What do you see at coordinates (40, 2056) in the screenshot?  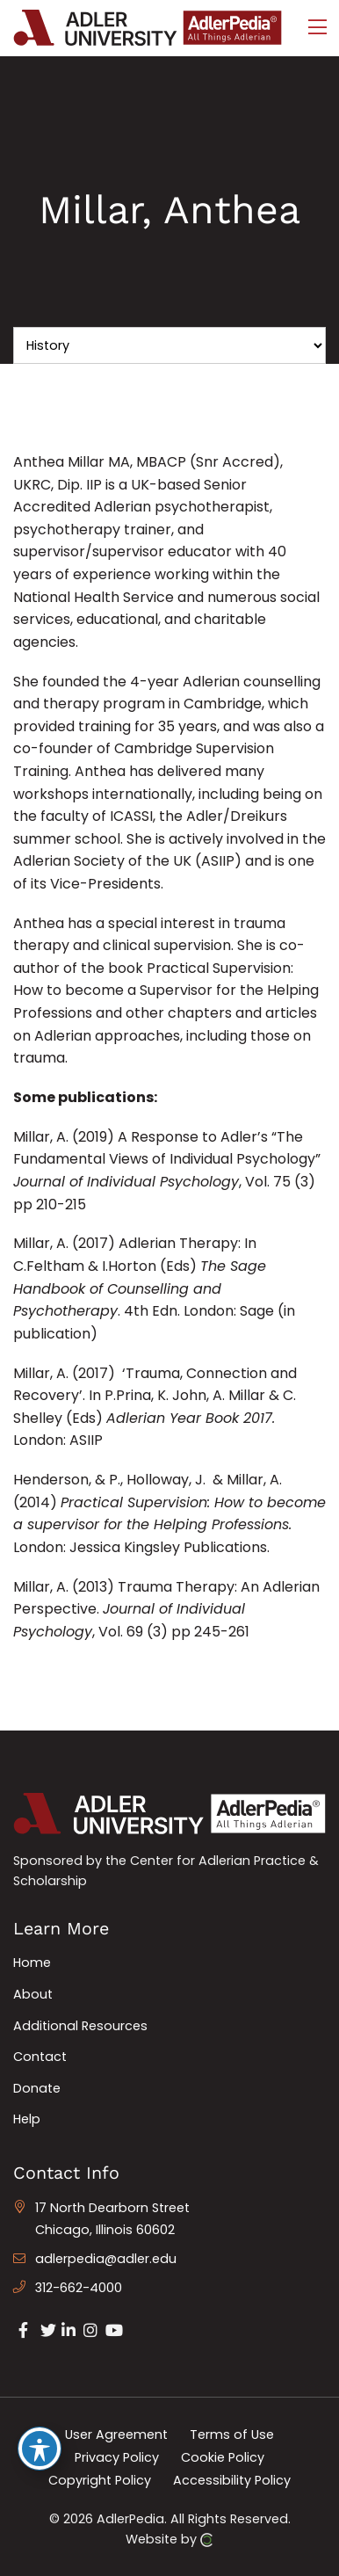 I see `Contact` at bounding box center [40, 2056].